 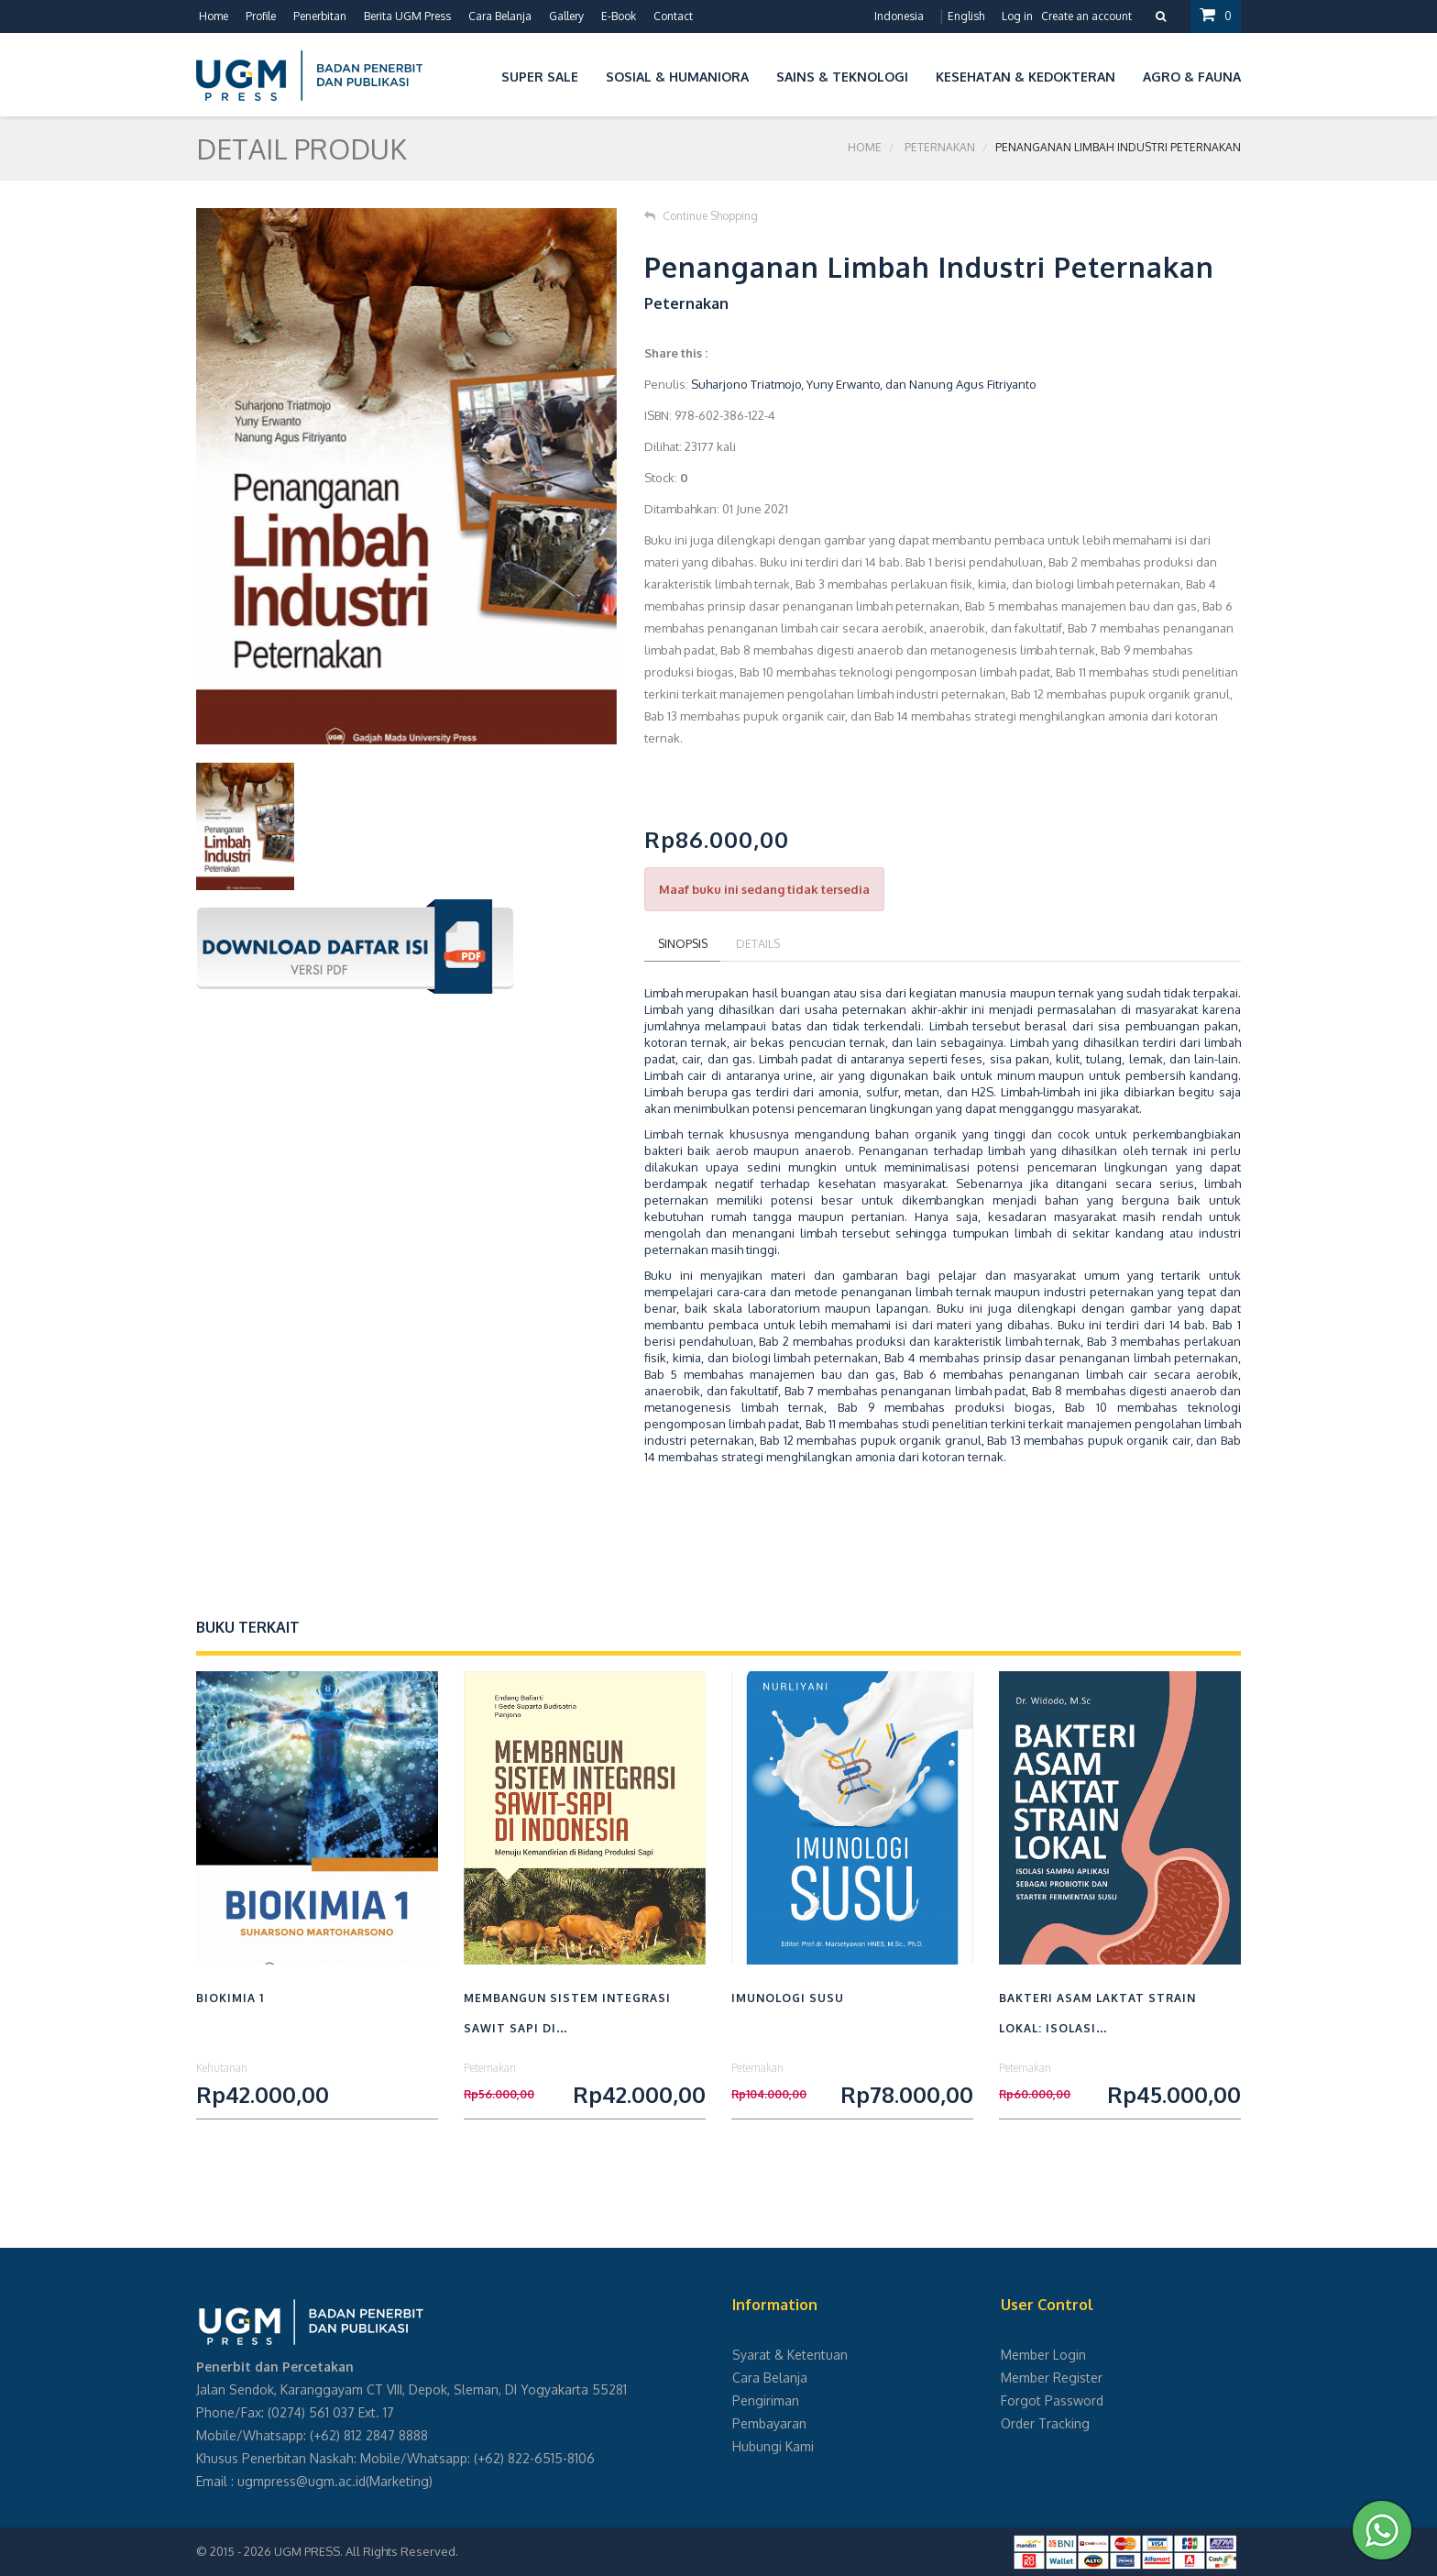 I want to click on UGM PRESS. All Rights Reserved, so click(x=364, y=2551).